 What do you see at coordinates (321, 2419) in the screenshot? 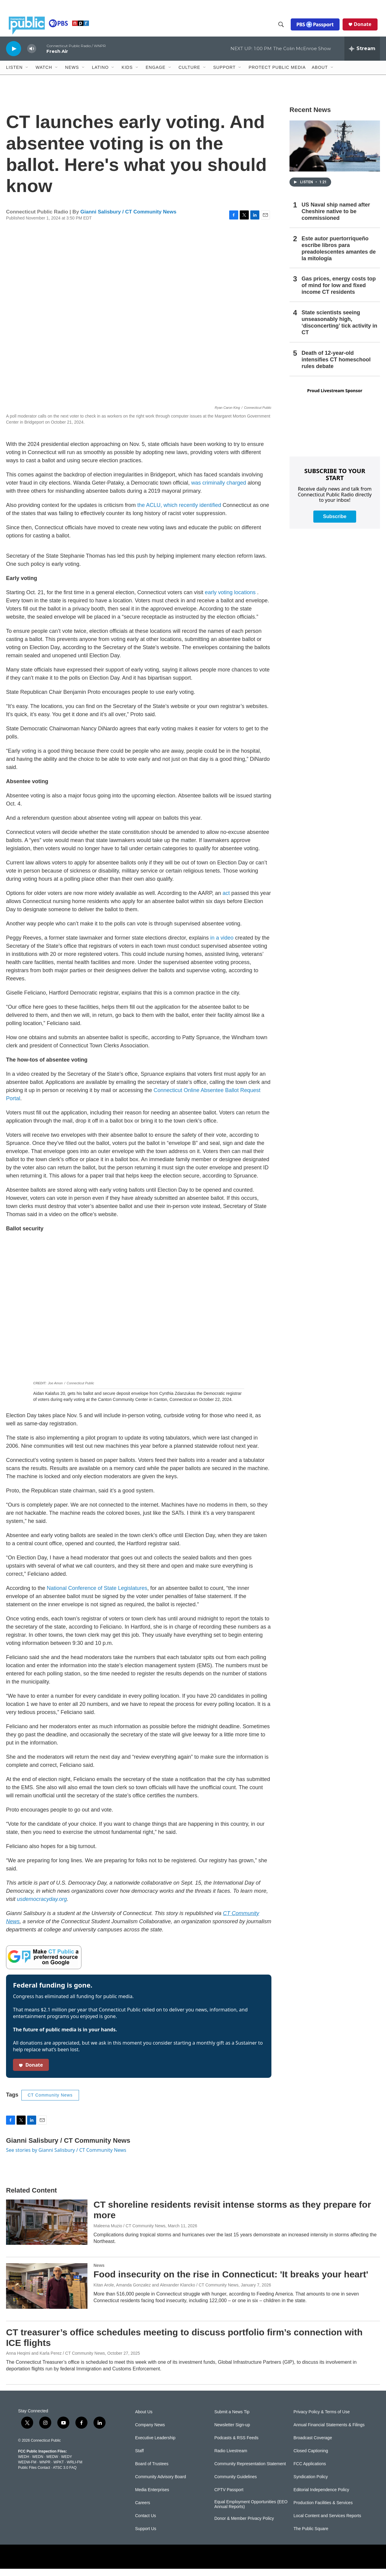
I see `Privacy Policy & Terms of Use` at bounding box center [321, 2419].